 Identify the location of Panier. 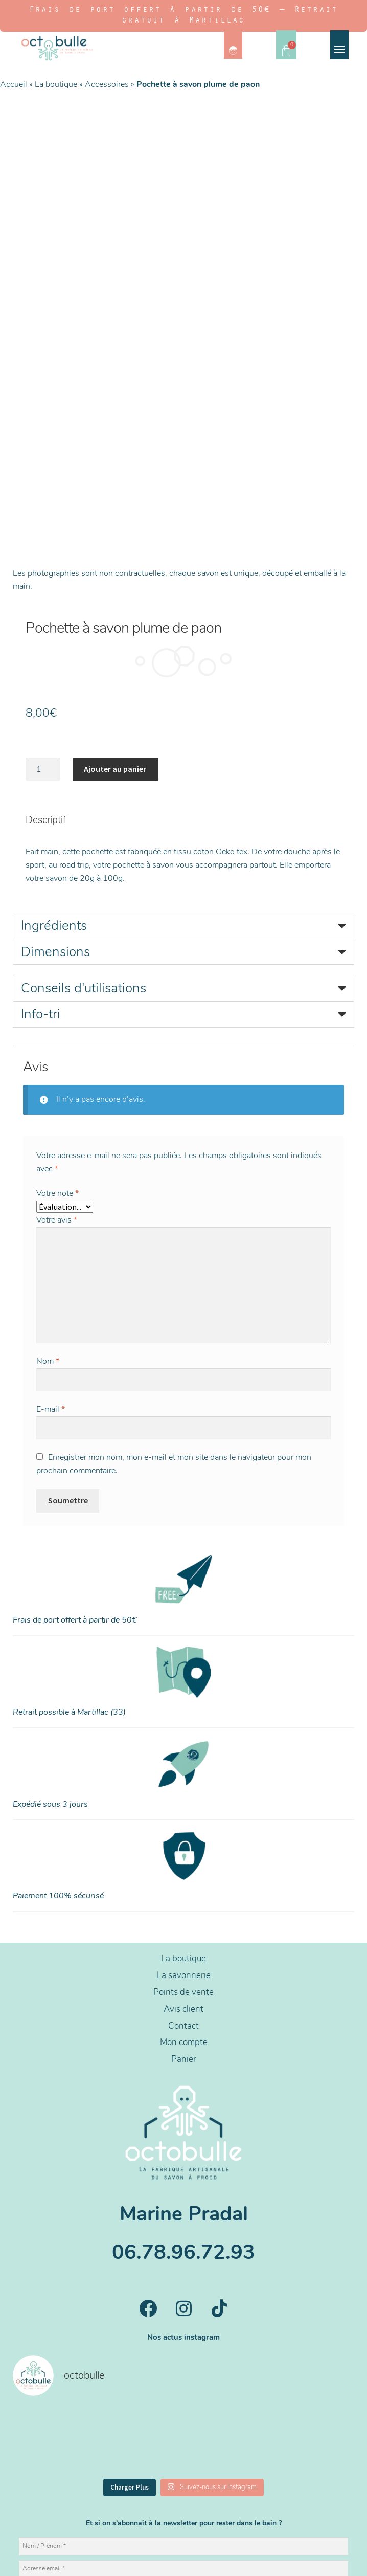
(183, 1917).